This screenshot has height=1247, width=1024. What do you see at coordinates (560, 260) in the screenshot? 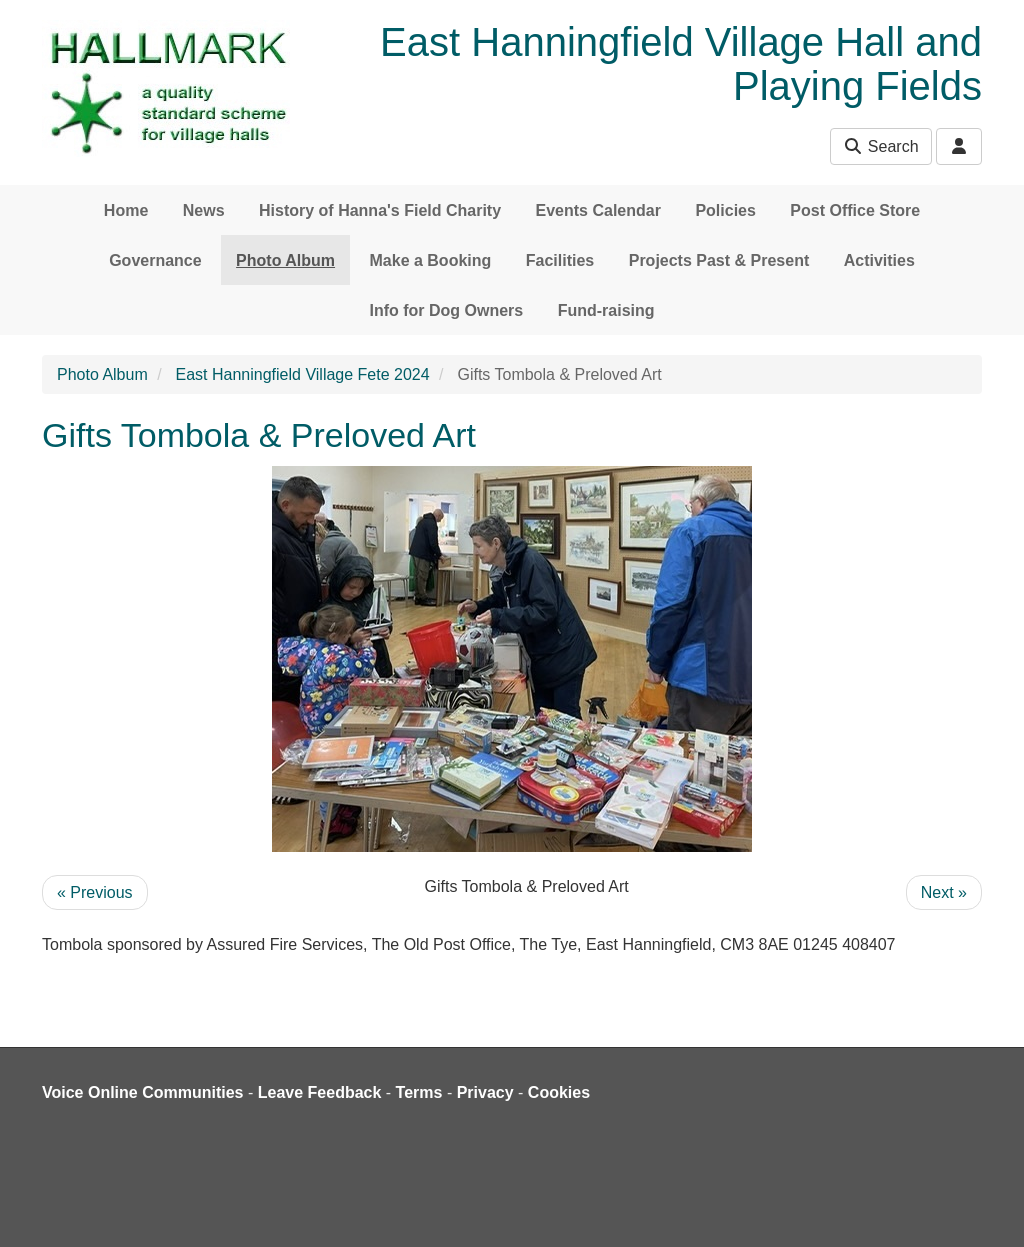
I see `Facilities` at bounding box center [560, 260].